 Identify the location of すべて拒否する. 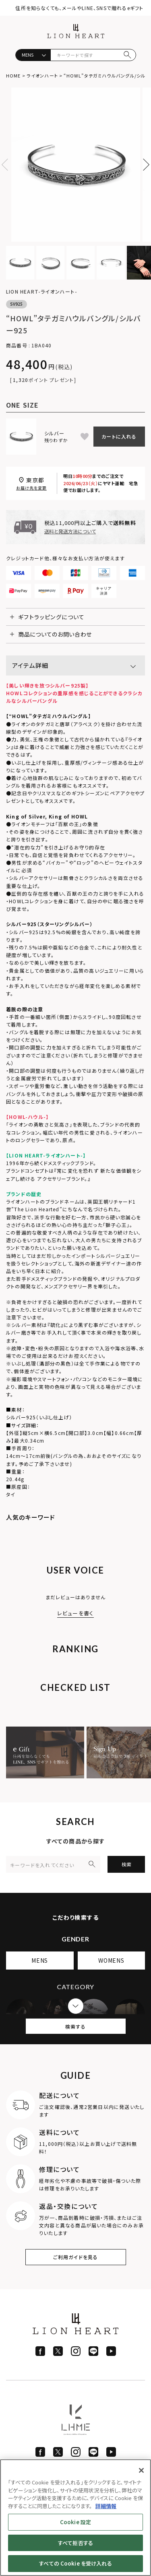
(75, 2543).